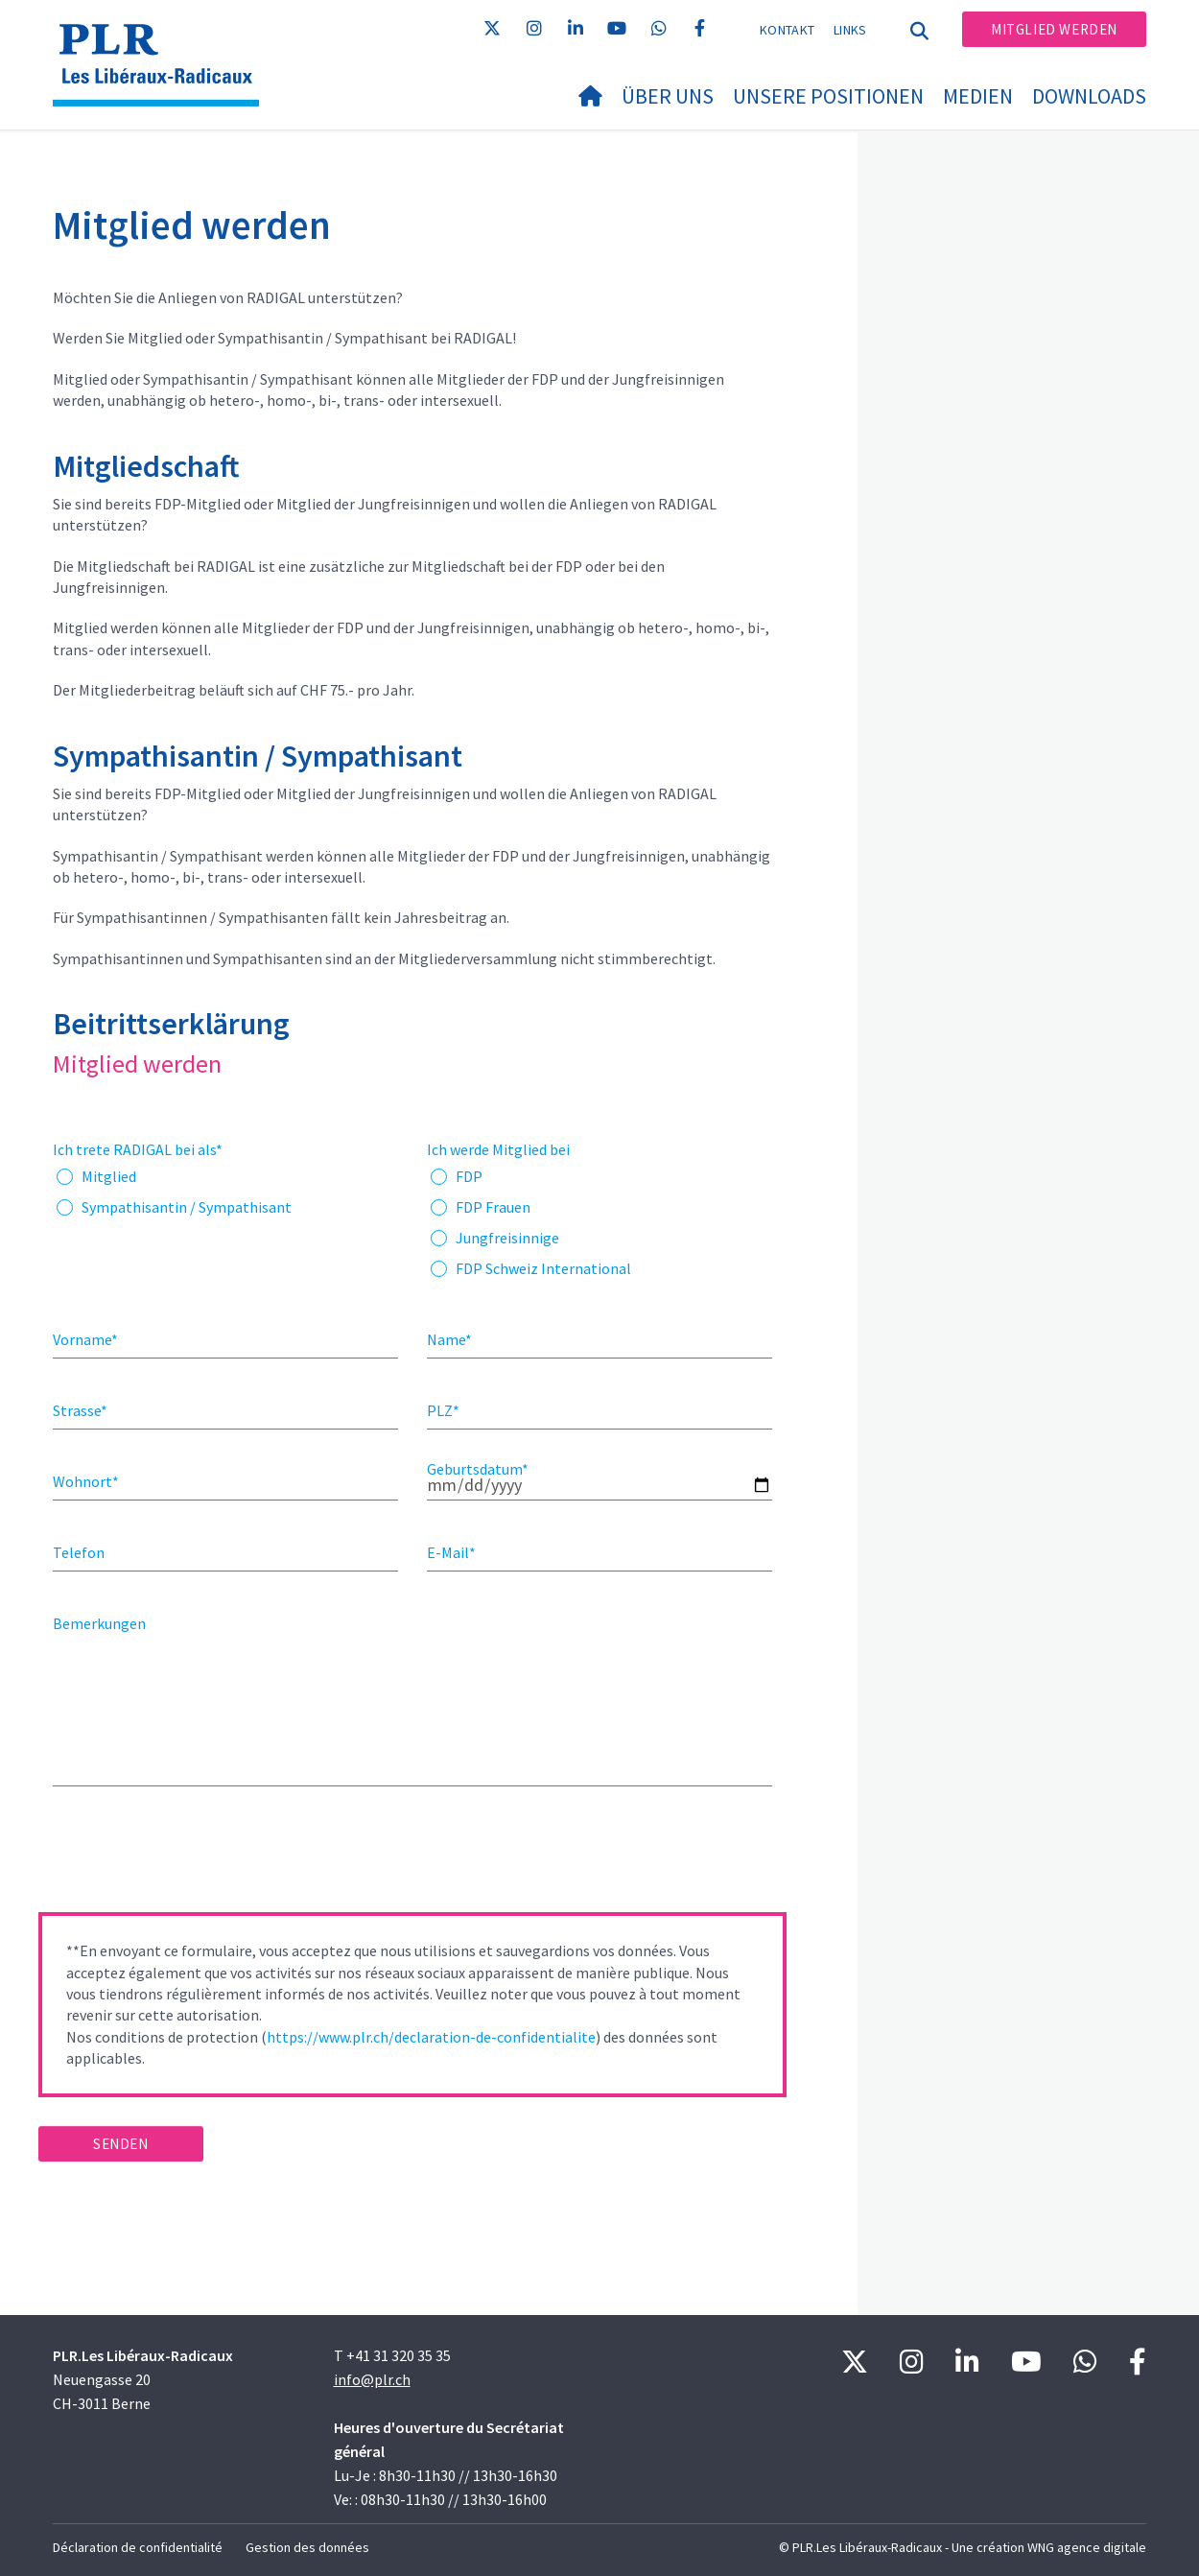 The height and width of the screenshot is (2576, 1199). What do you see at coordinates (850, 29) in the screenshot?
I see `Links` at bounding box center [850, 29].